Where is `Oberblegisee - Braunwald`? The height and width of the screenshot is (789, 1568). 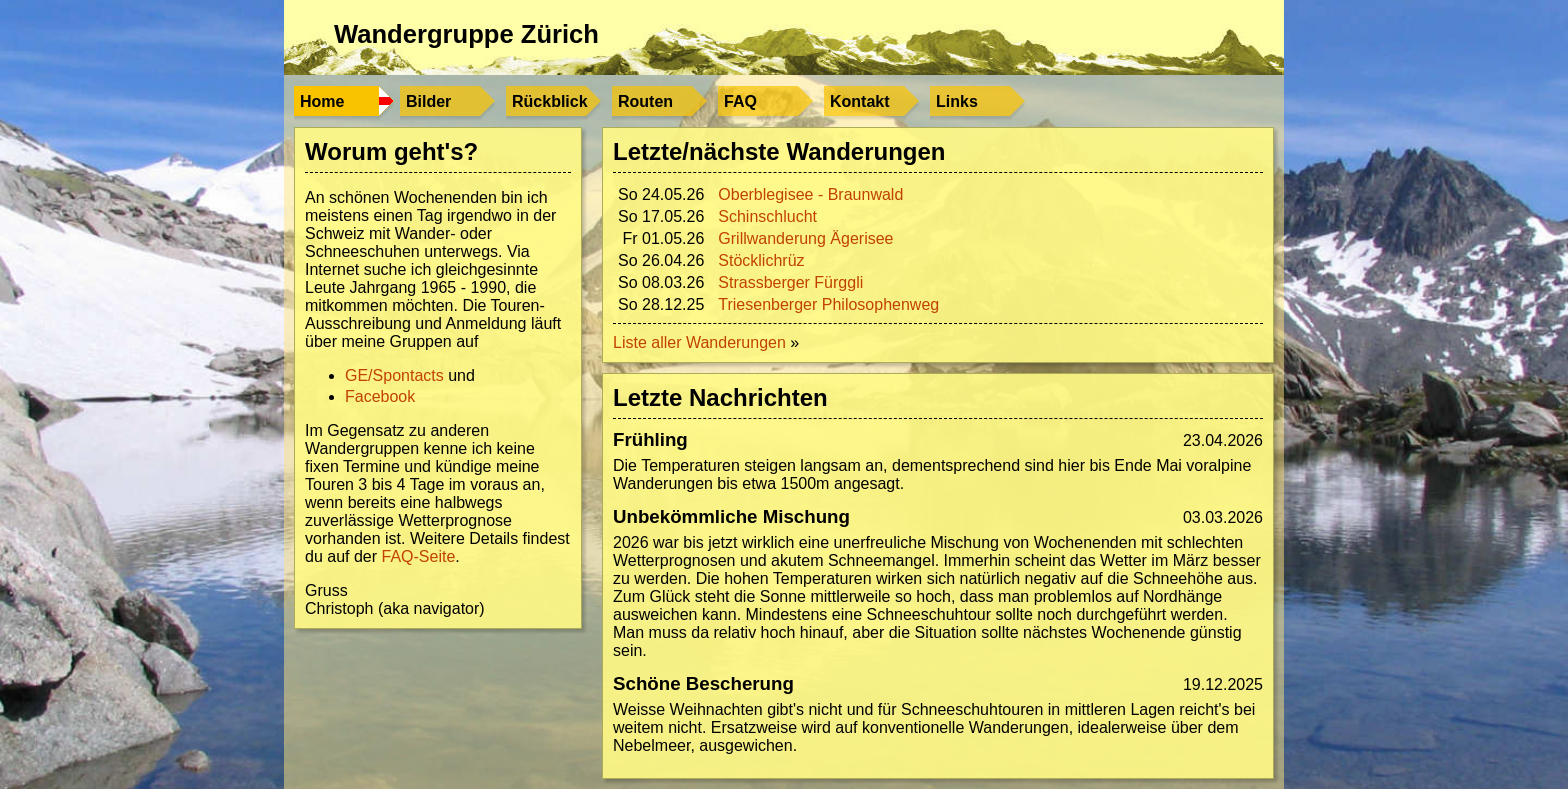 Oberblegisee - Braunwald is located at coordinates (810, 194).